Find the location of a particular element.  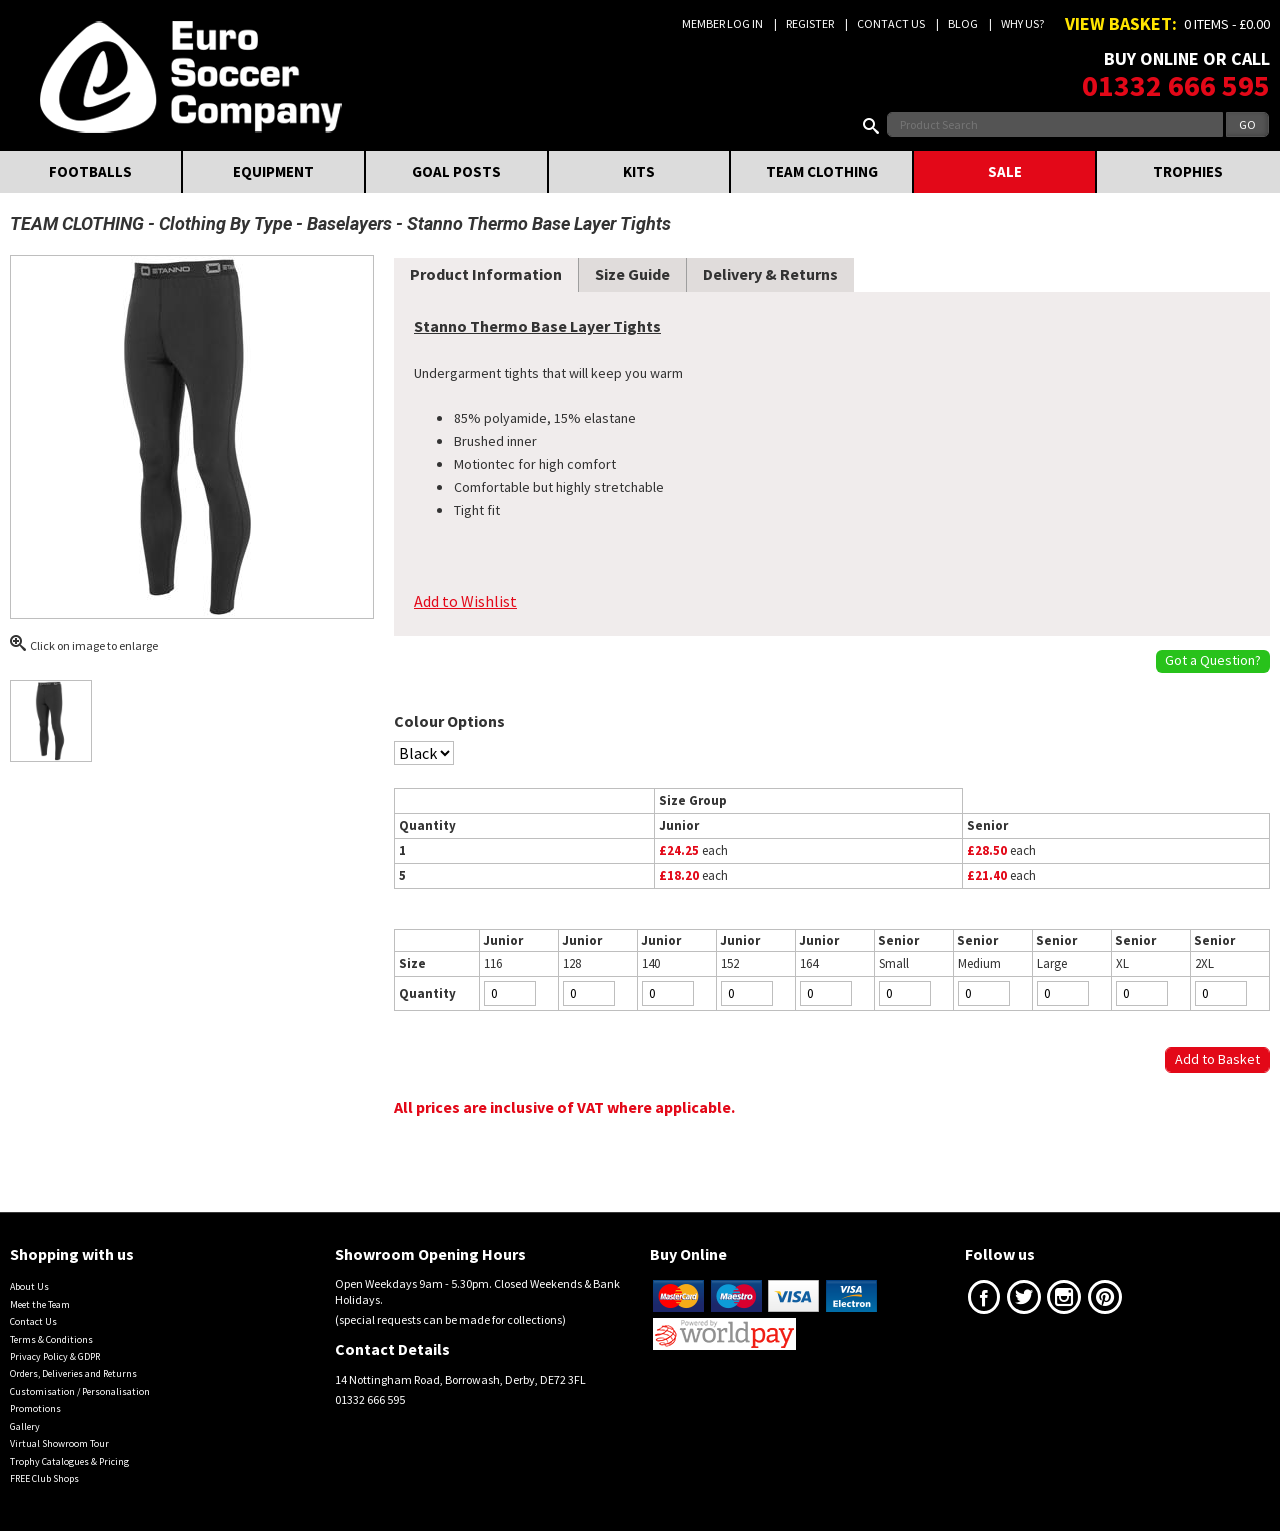

Promotions is located at coordinates (35, 1408).